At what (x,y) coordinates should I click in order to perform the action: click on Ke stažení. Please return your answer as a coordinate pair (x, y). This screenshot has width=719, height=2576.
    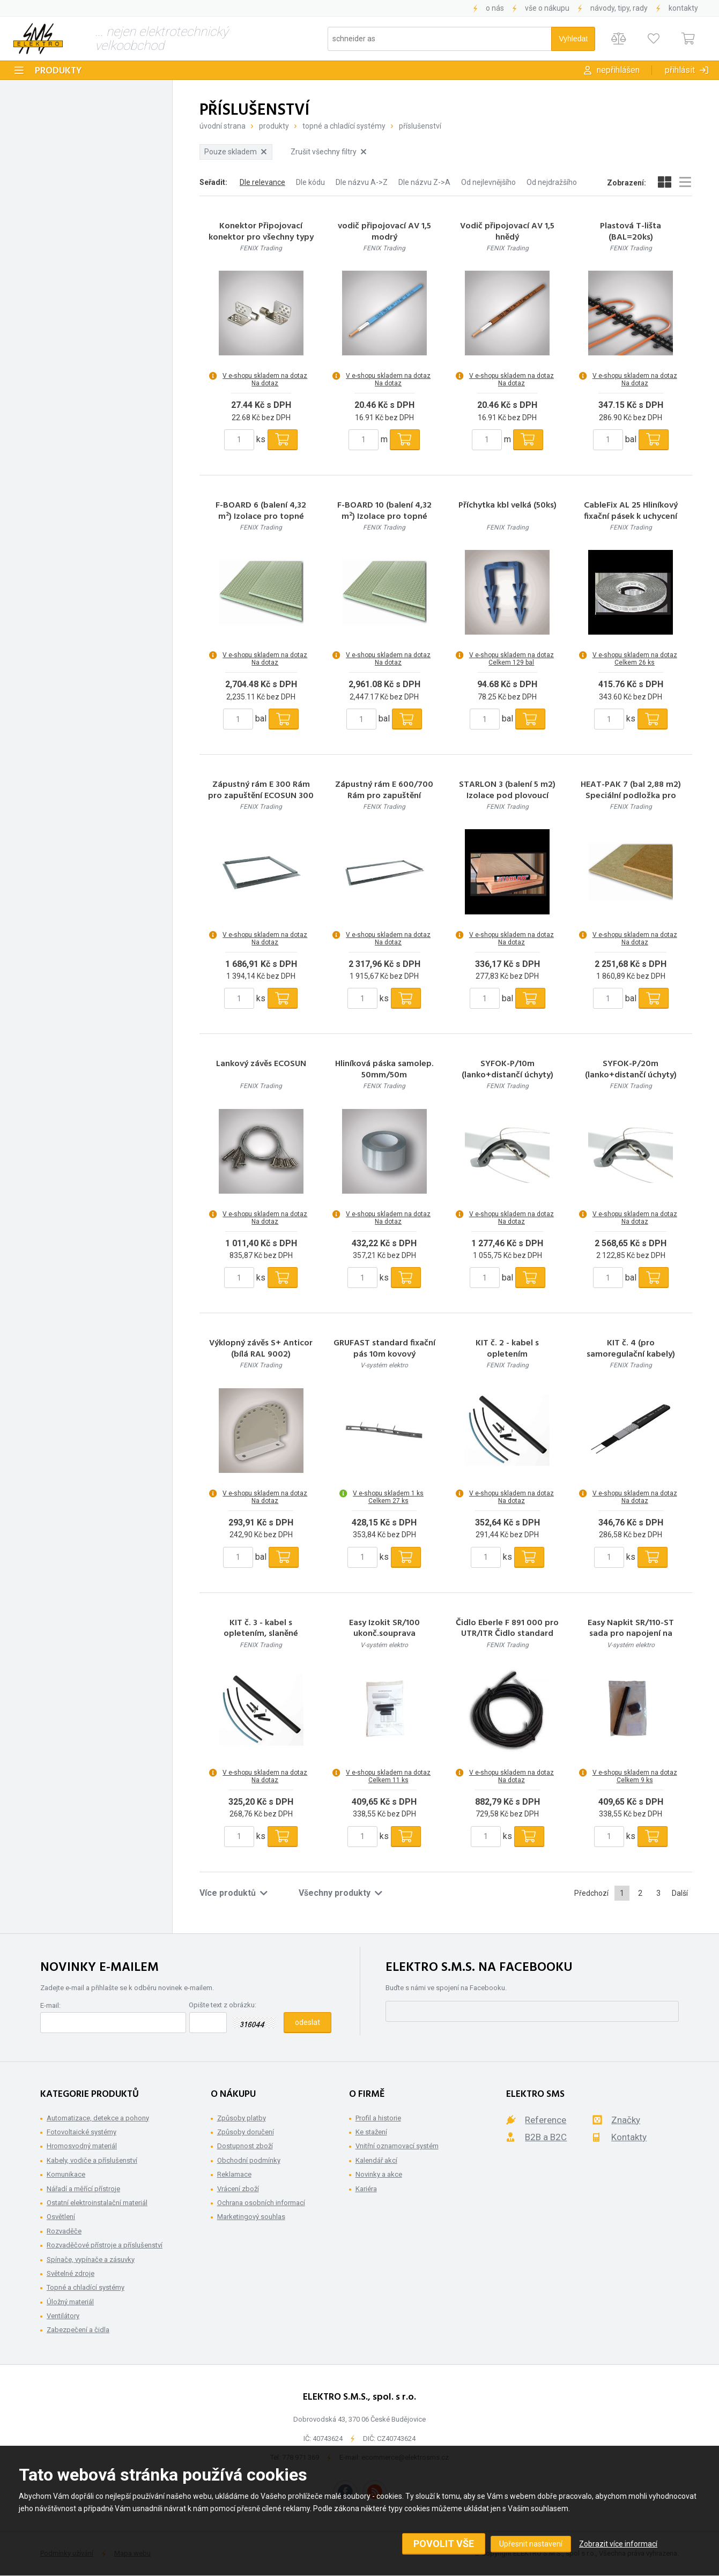
    Looking at the image, I should click on (371, 2132).